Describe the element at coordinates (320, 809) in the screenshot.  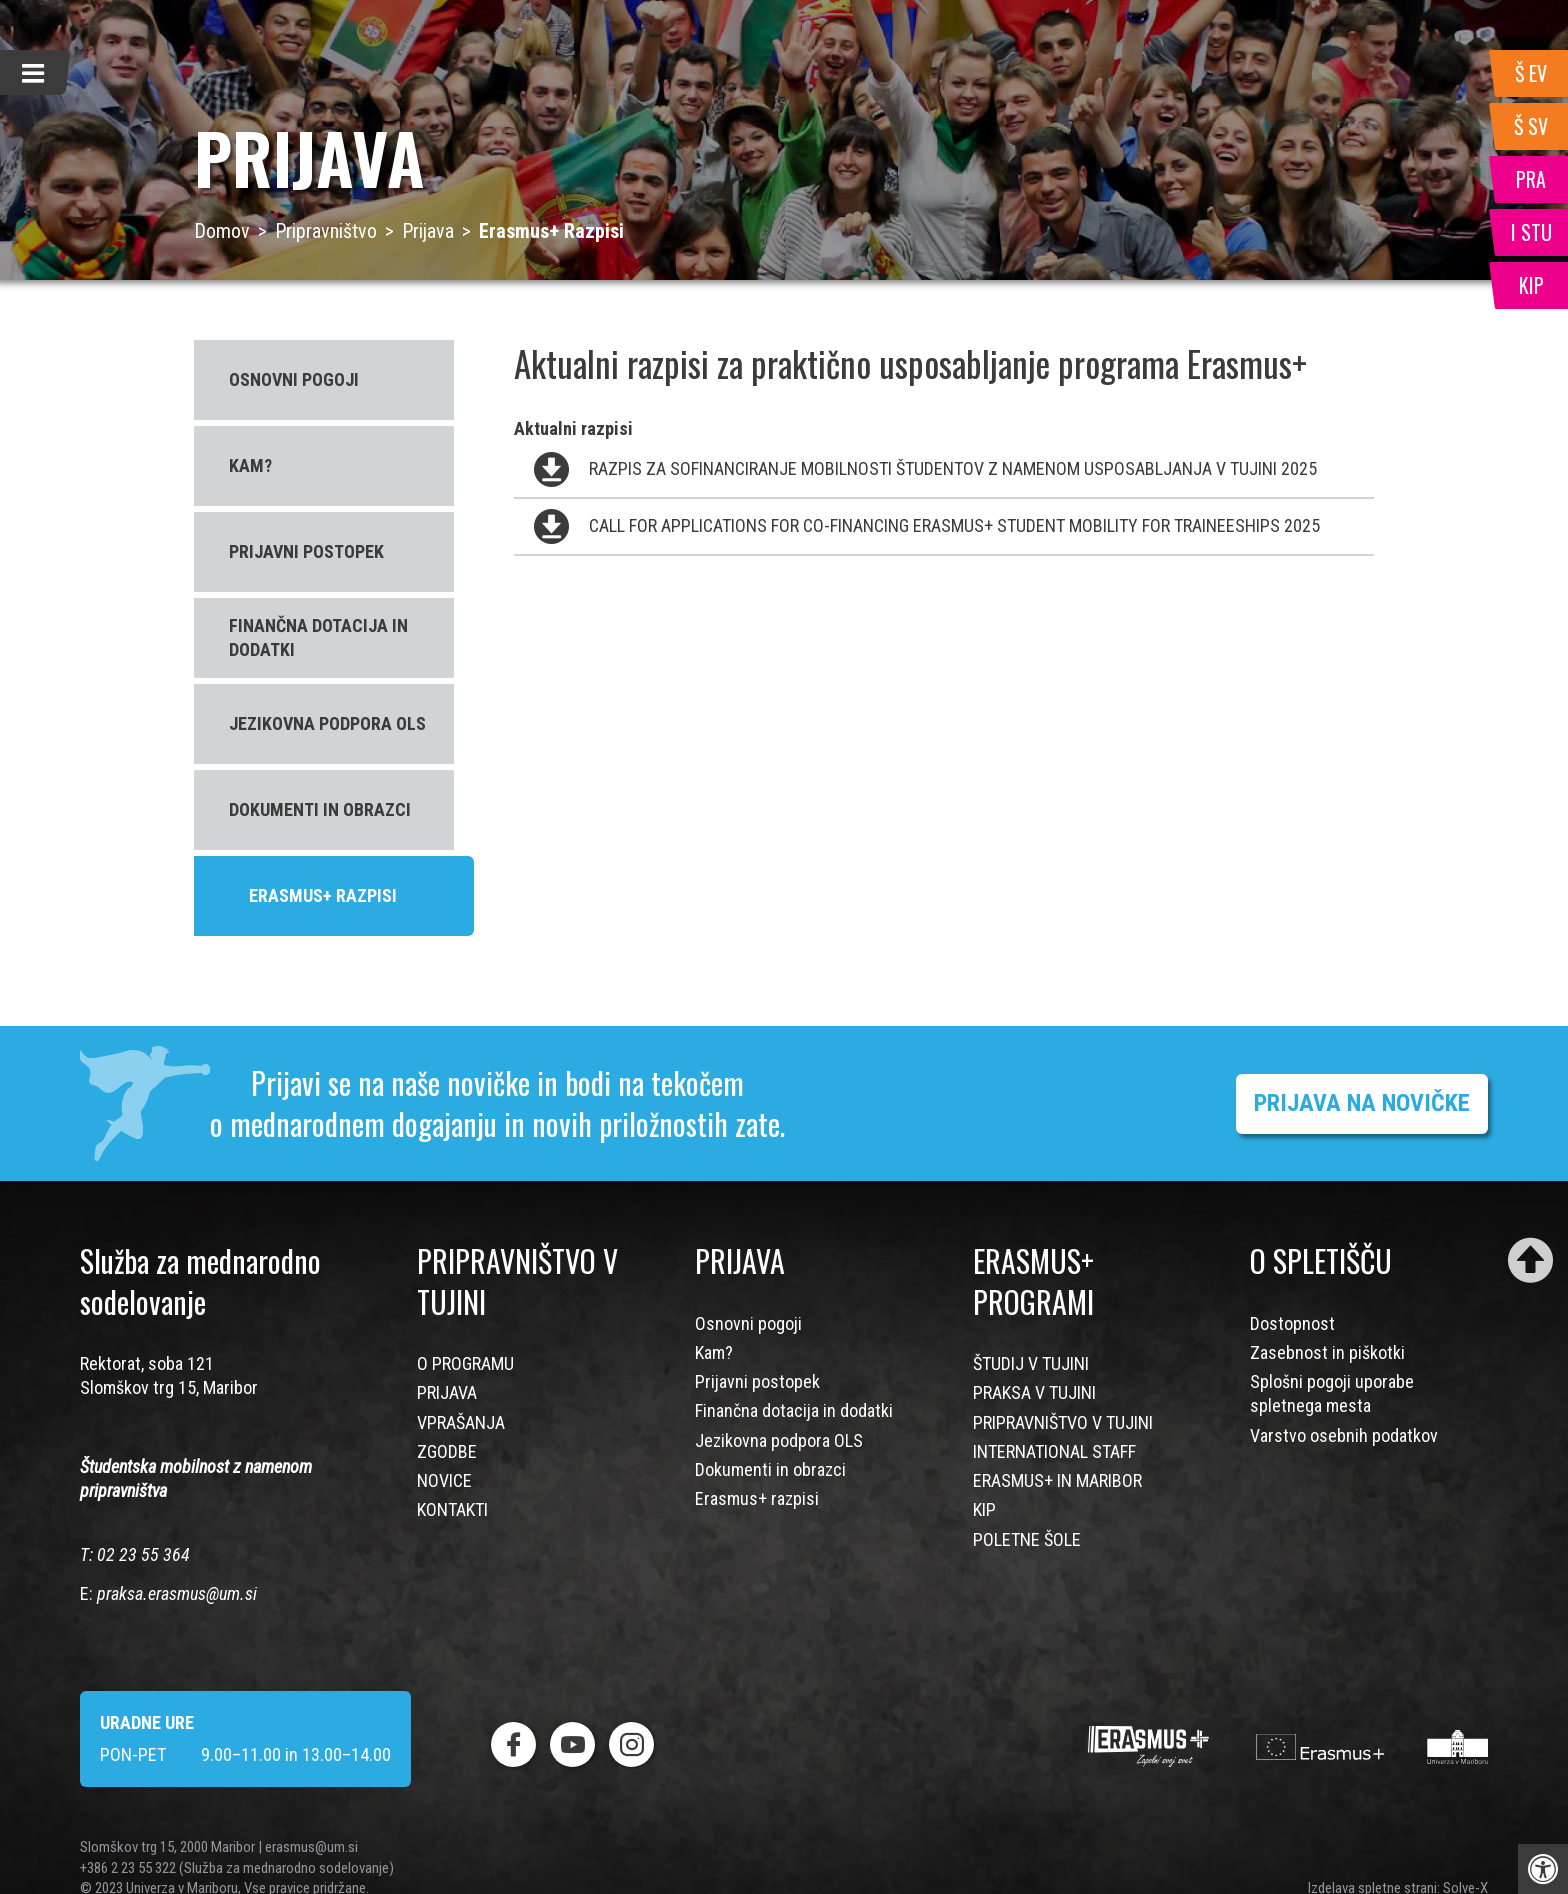
I see `DOKUMENTI IN OBRAZCI` at that location.